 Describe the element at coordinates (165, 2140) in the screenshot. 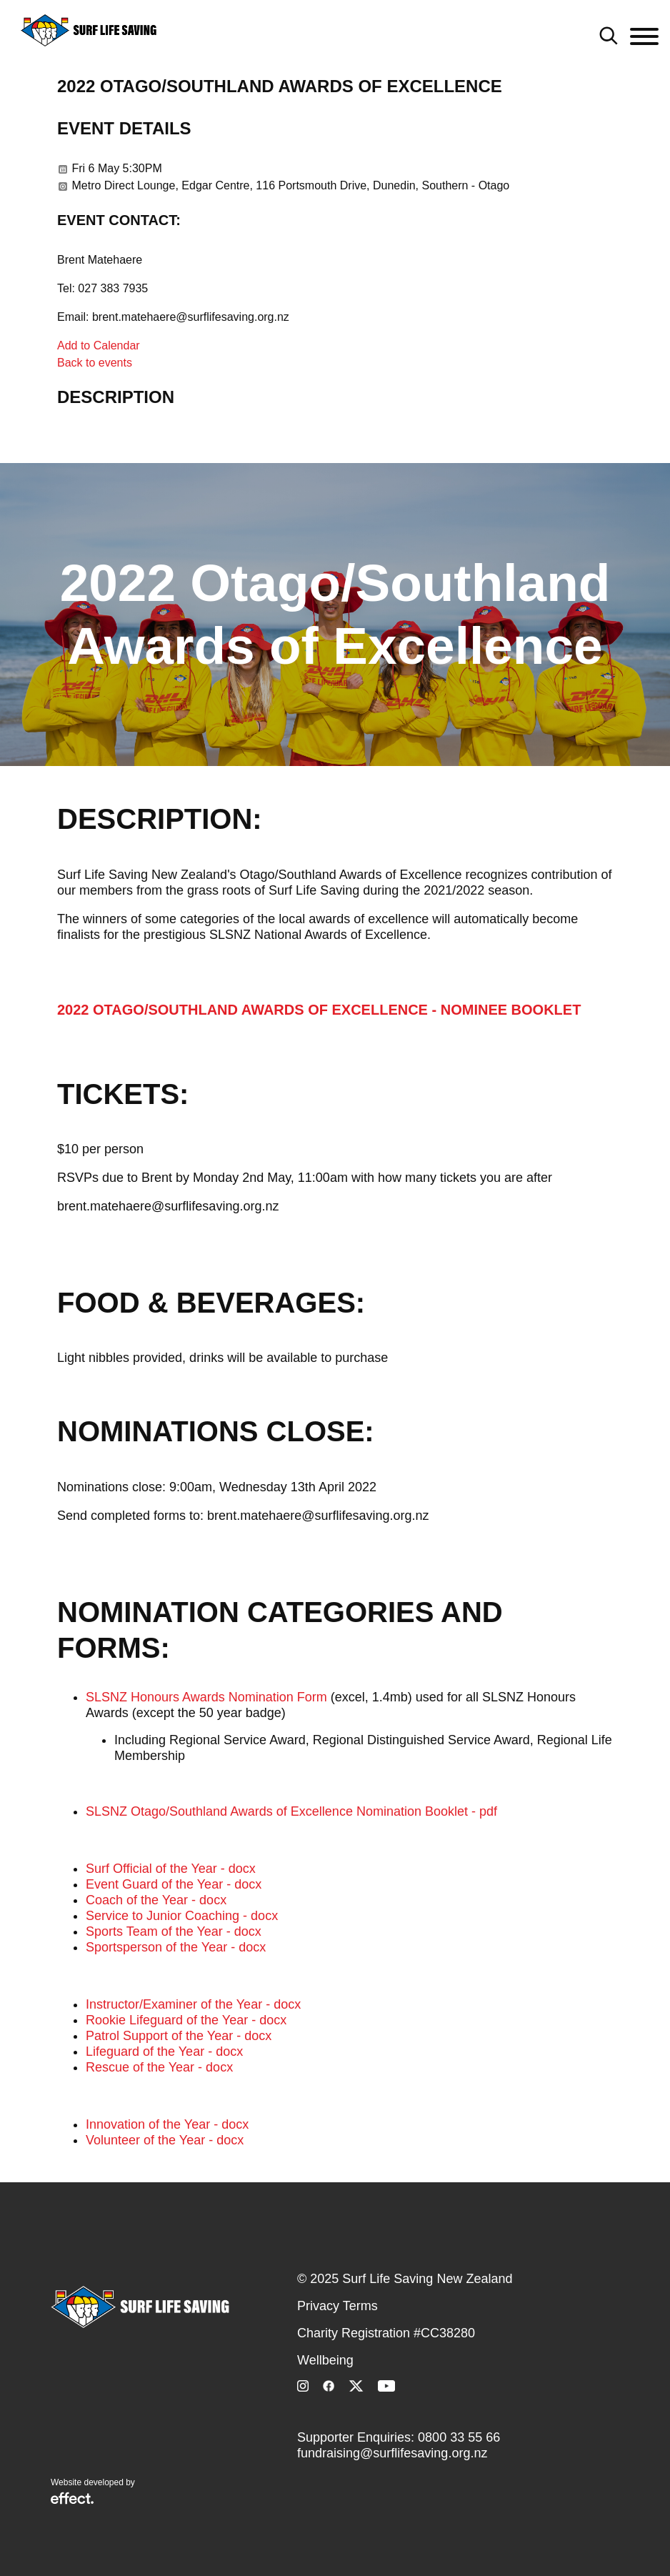

I see `Volunteer of the Year - docx` at that location.